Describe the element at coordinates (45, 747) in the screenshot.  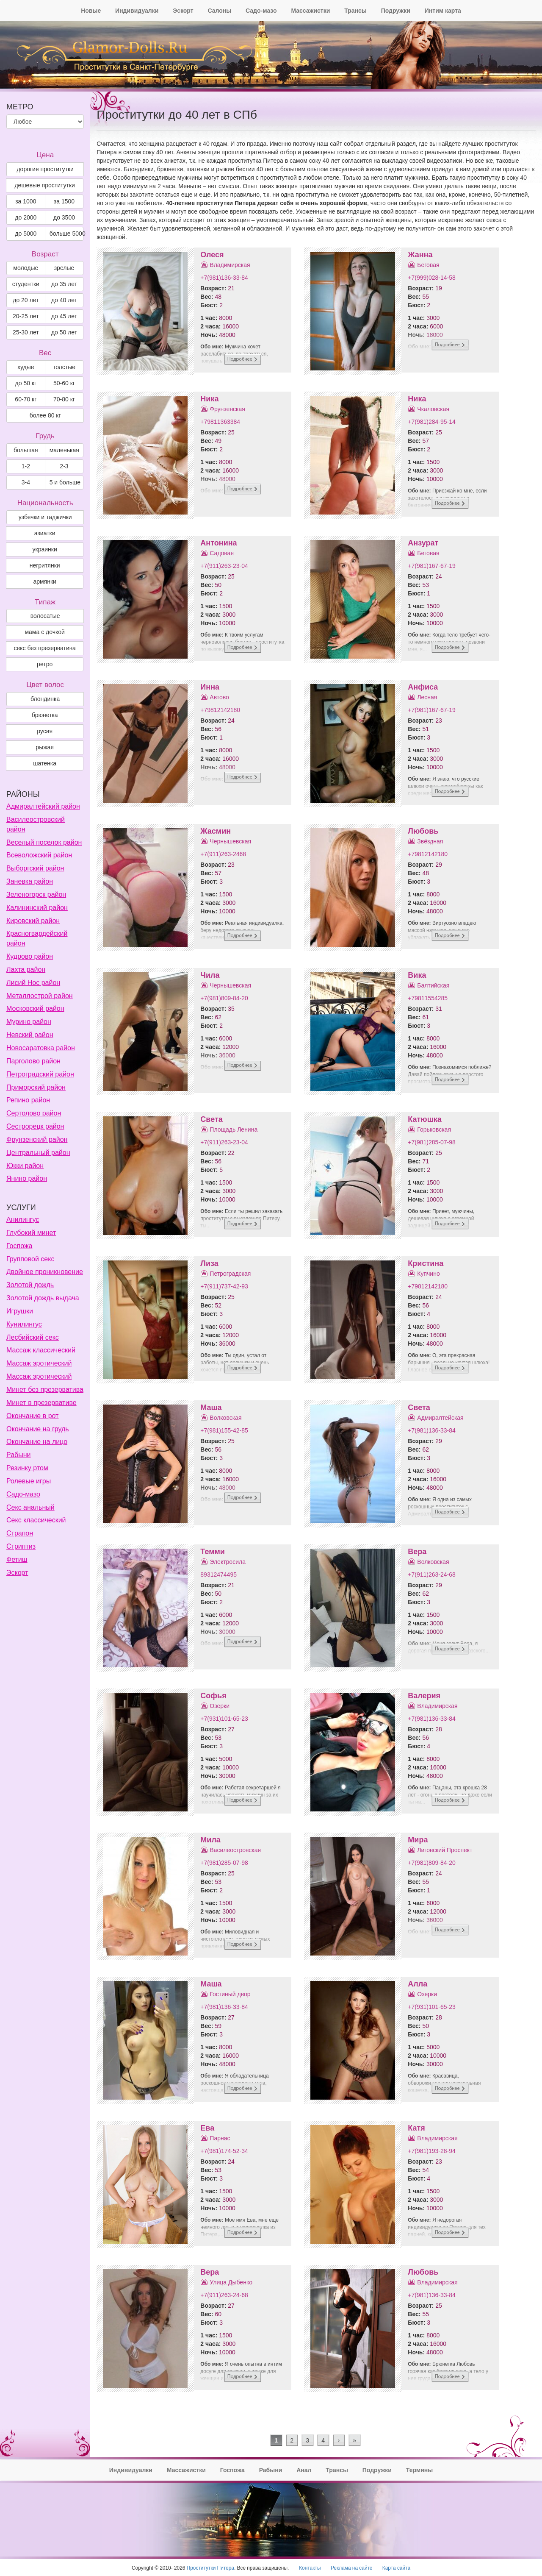
I see `Рыжая` at that location.